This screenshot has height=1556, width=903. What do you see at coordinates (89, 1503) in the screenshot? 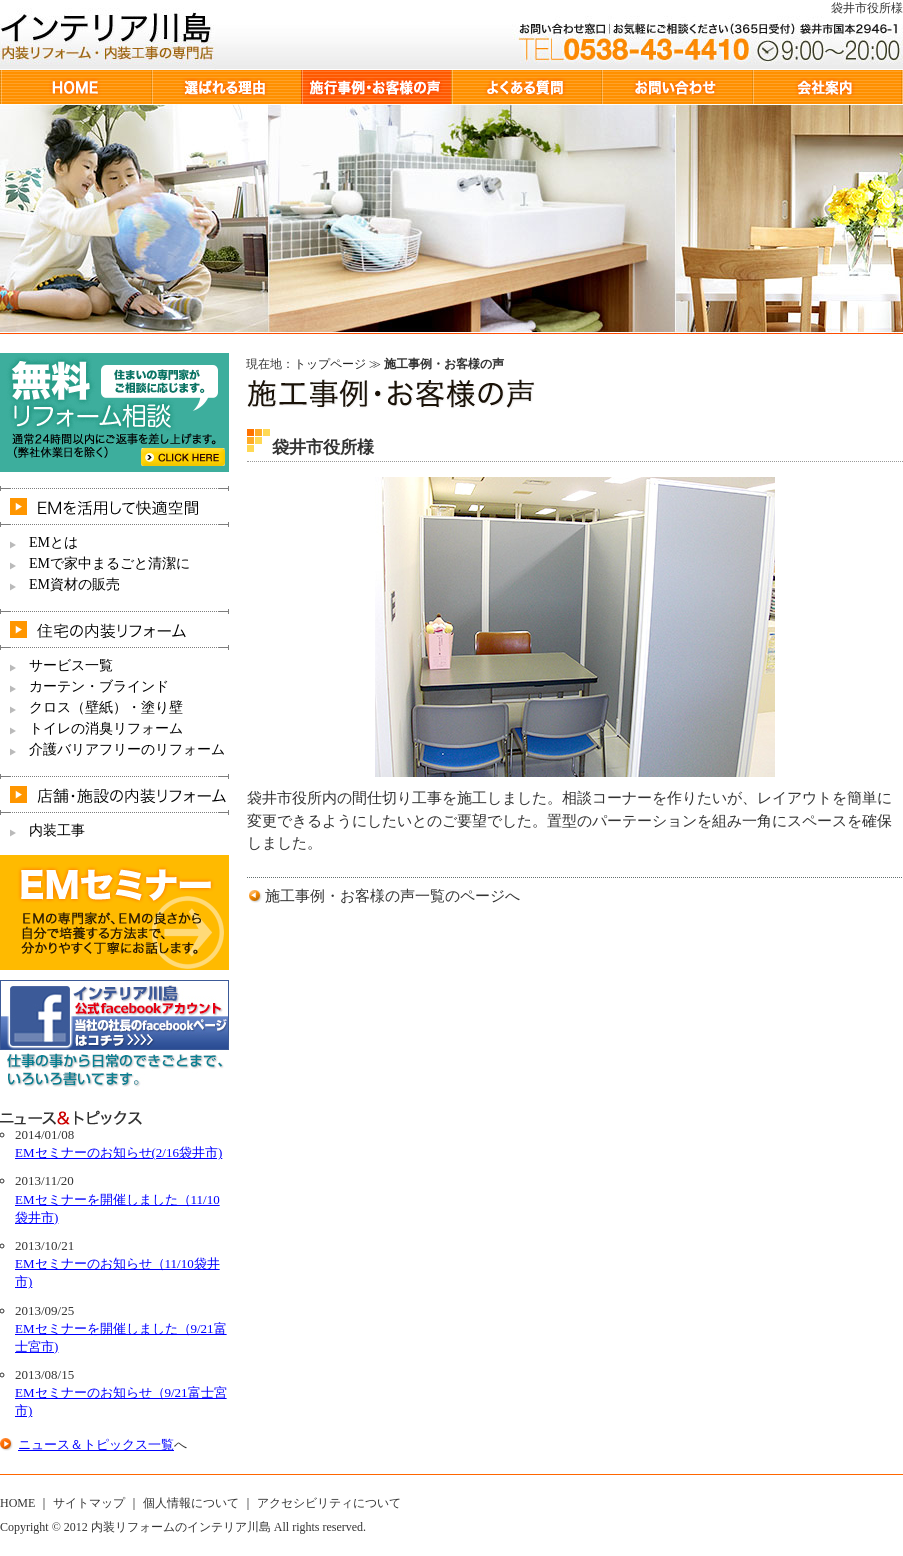
I see `サイトマップ` at bounding box center [89, 1503].